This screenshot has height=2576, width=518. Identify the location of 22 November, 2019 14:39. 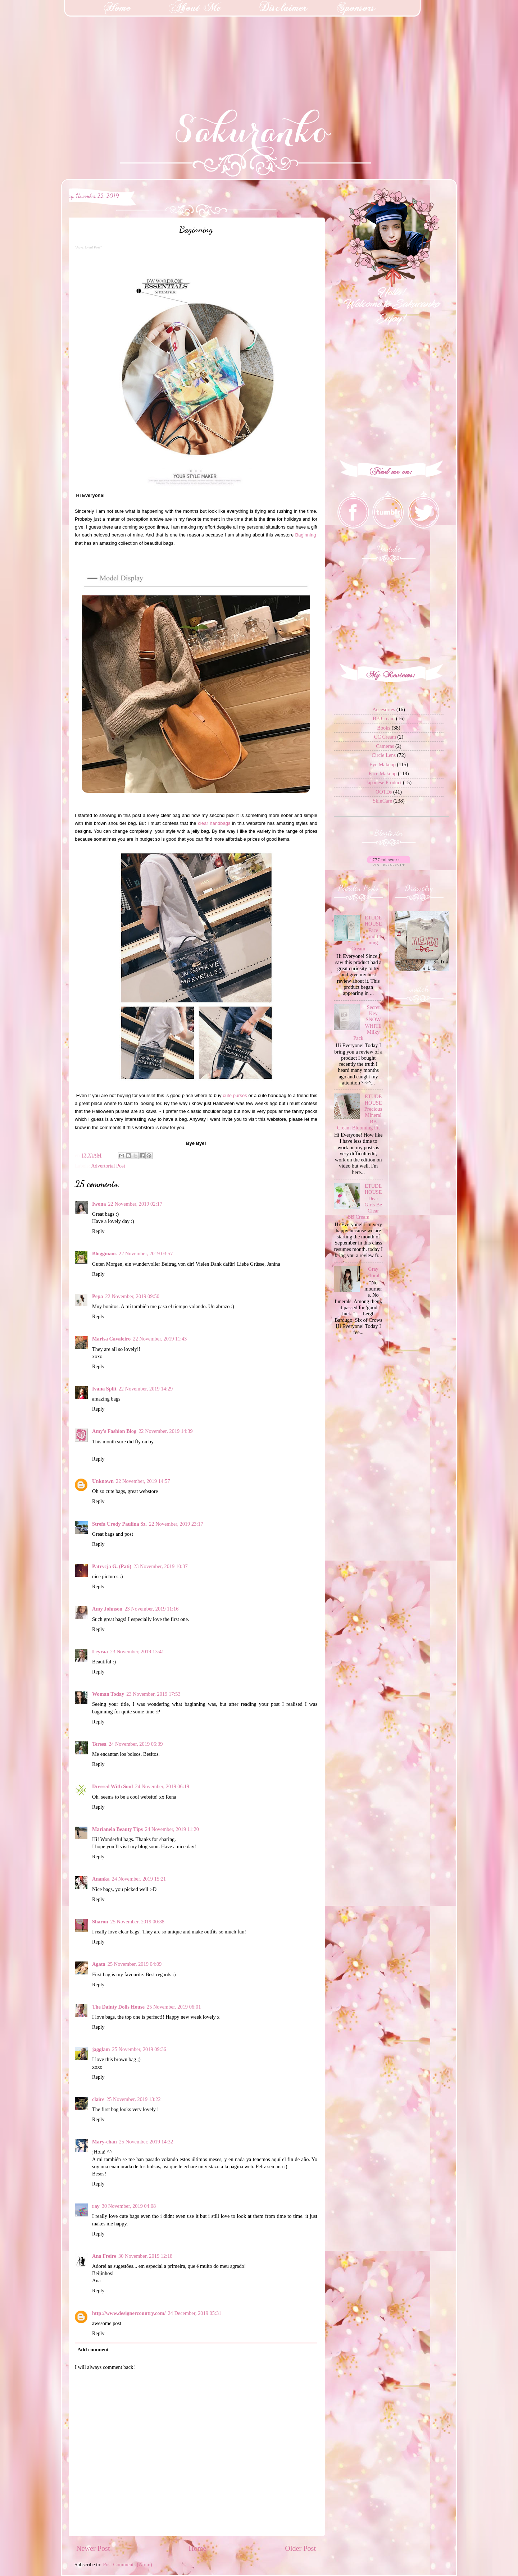
(165, 1431).